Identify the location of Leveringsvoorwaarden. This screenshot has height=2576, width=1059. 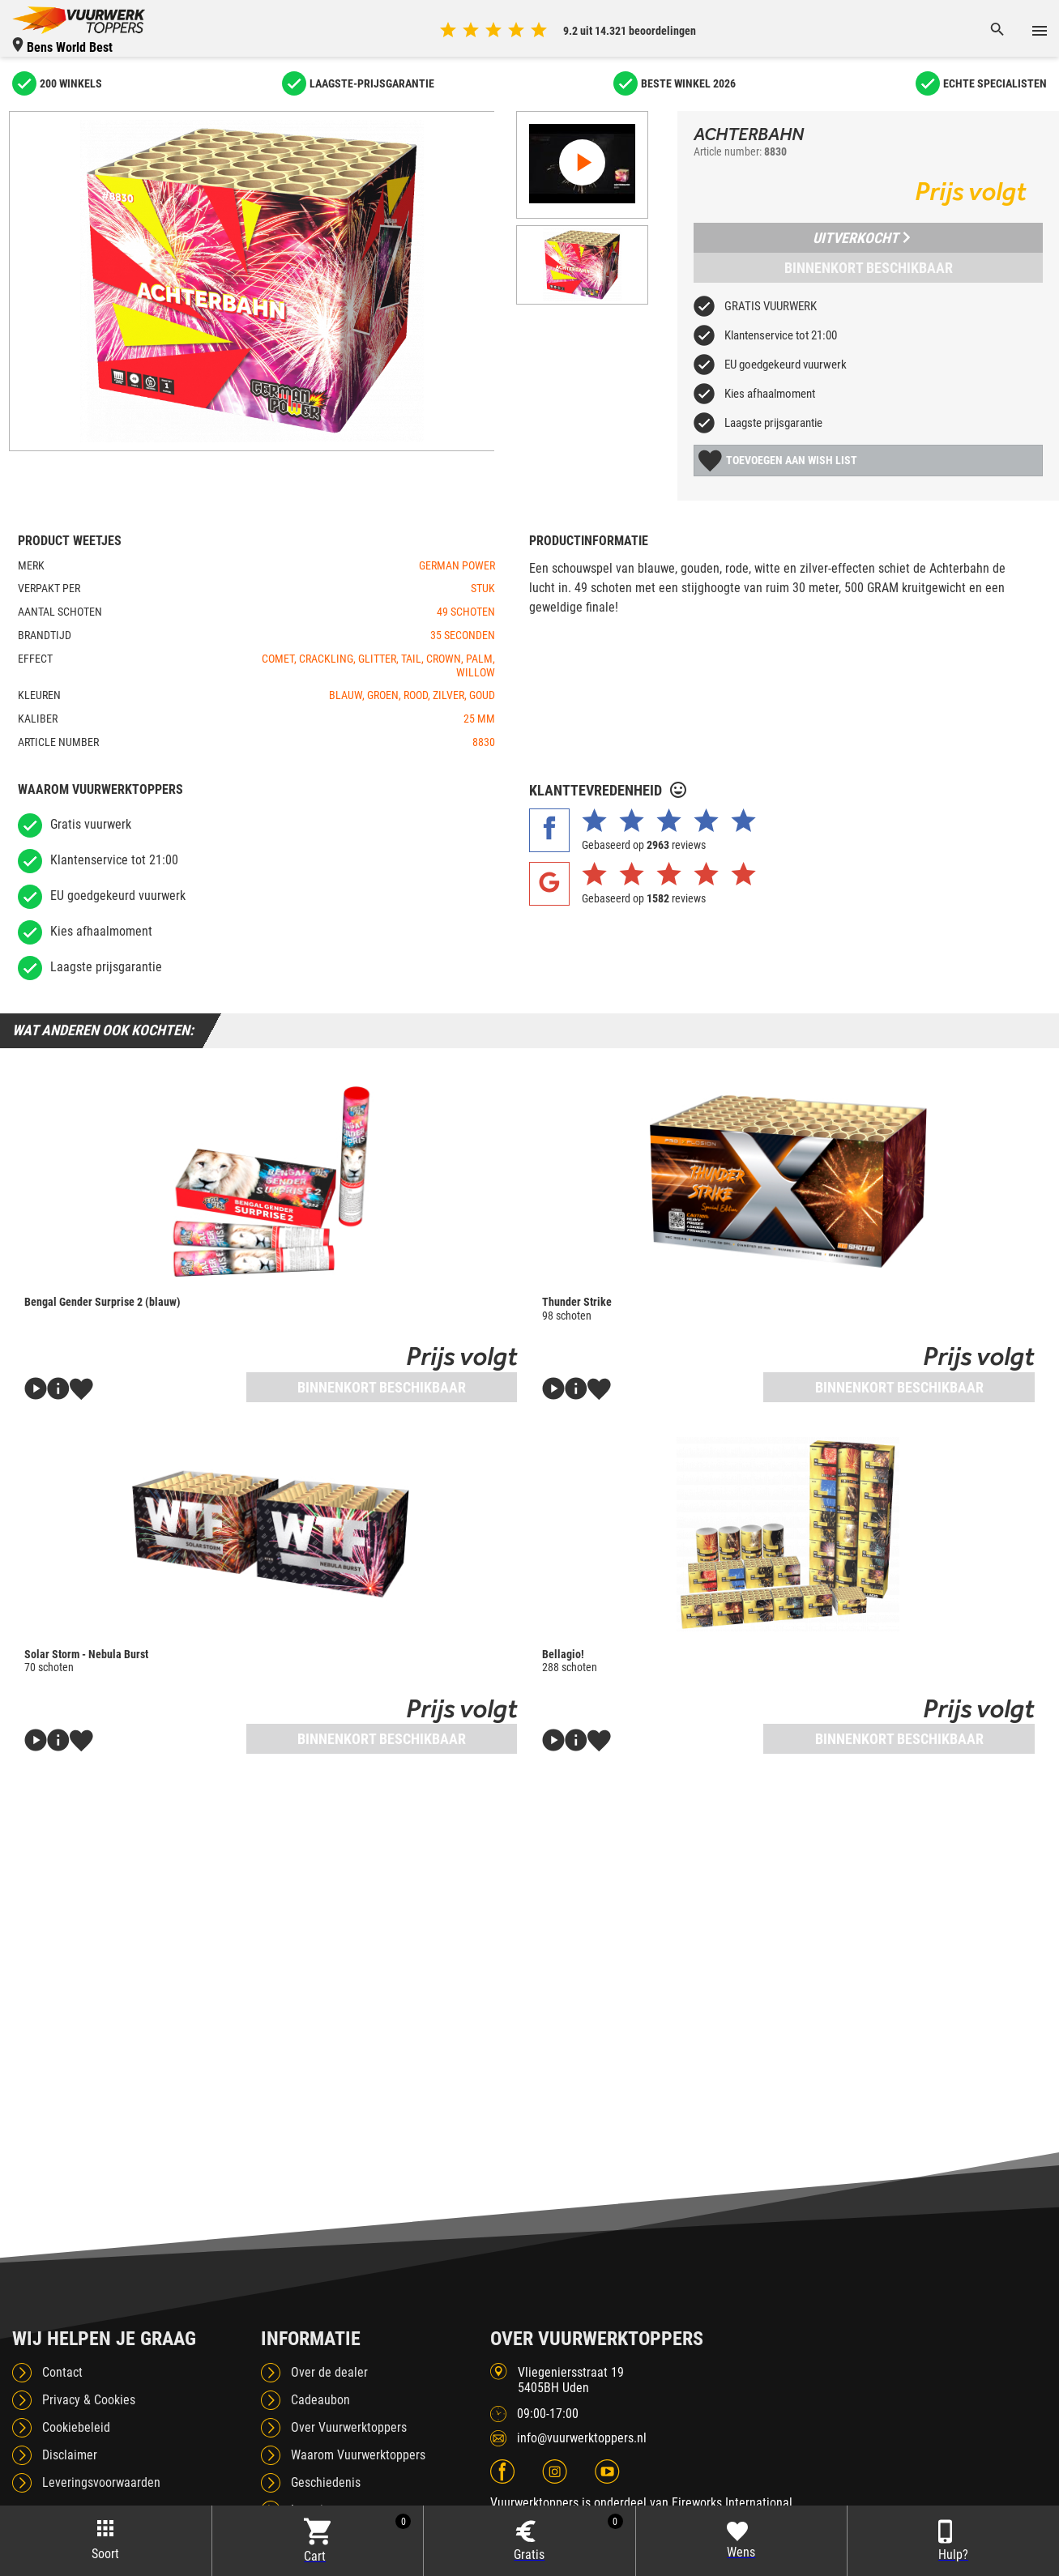
(101, 2482).